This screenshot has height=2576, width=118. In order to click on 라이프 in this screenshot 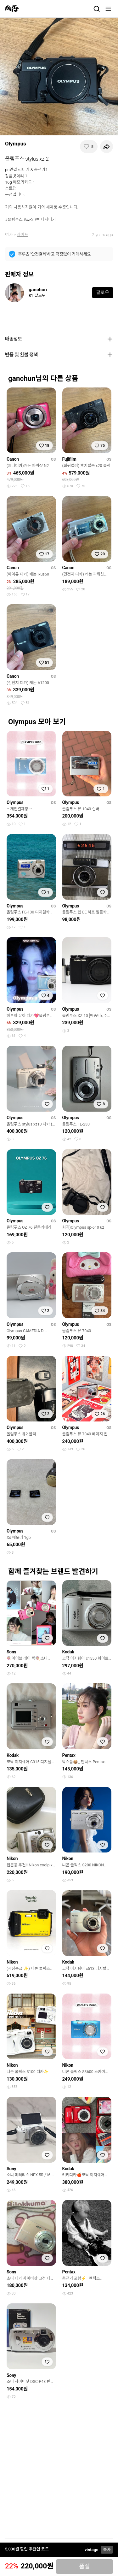, I will do `click(22, 234)`.